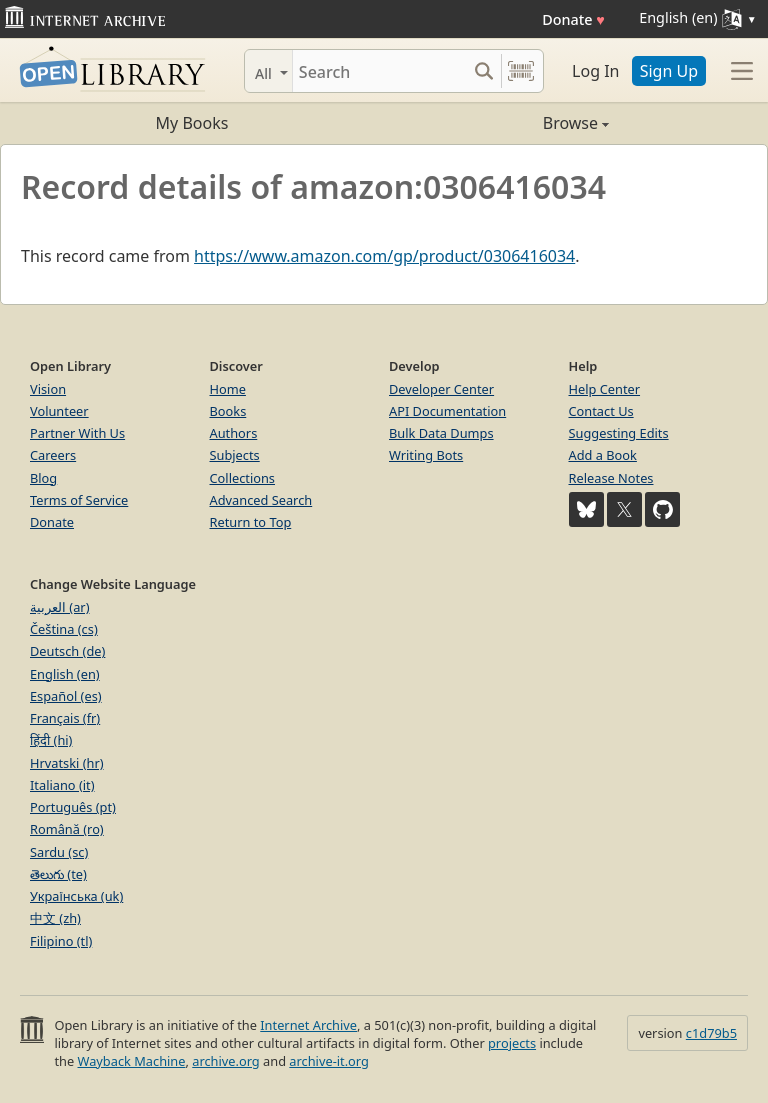  What do you see at coordinates (58, 874) in the screenshot?
I see `తెలుగు (te)` at bounding box center [58, 874].